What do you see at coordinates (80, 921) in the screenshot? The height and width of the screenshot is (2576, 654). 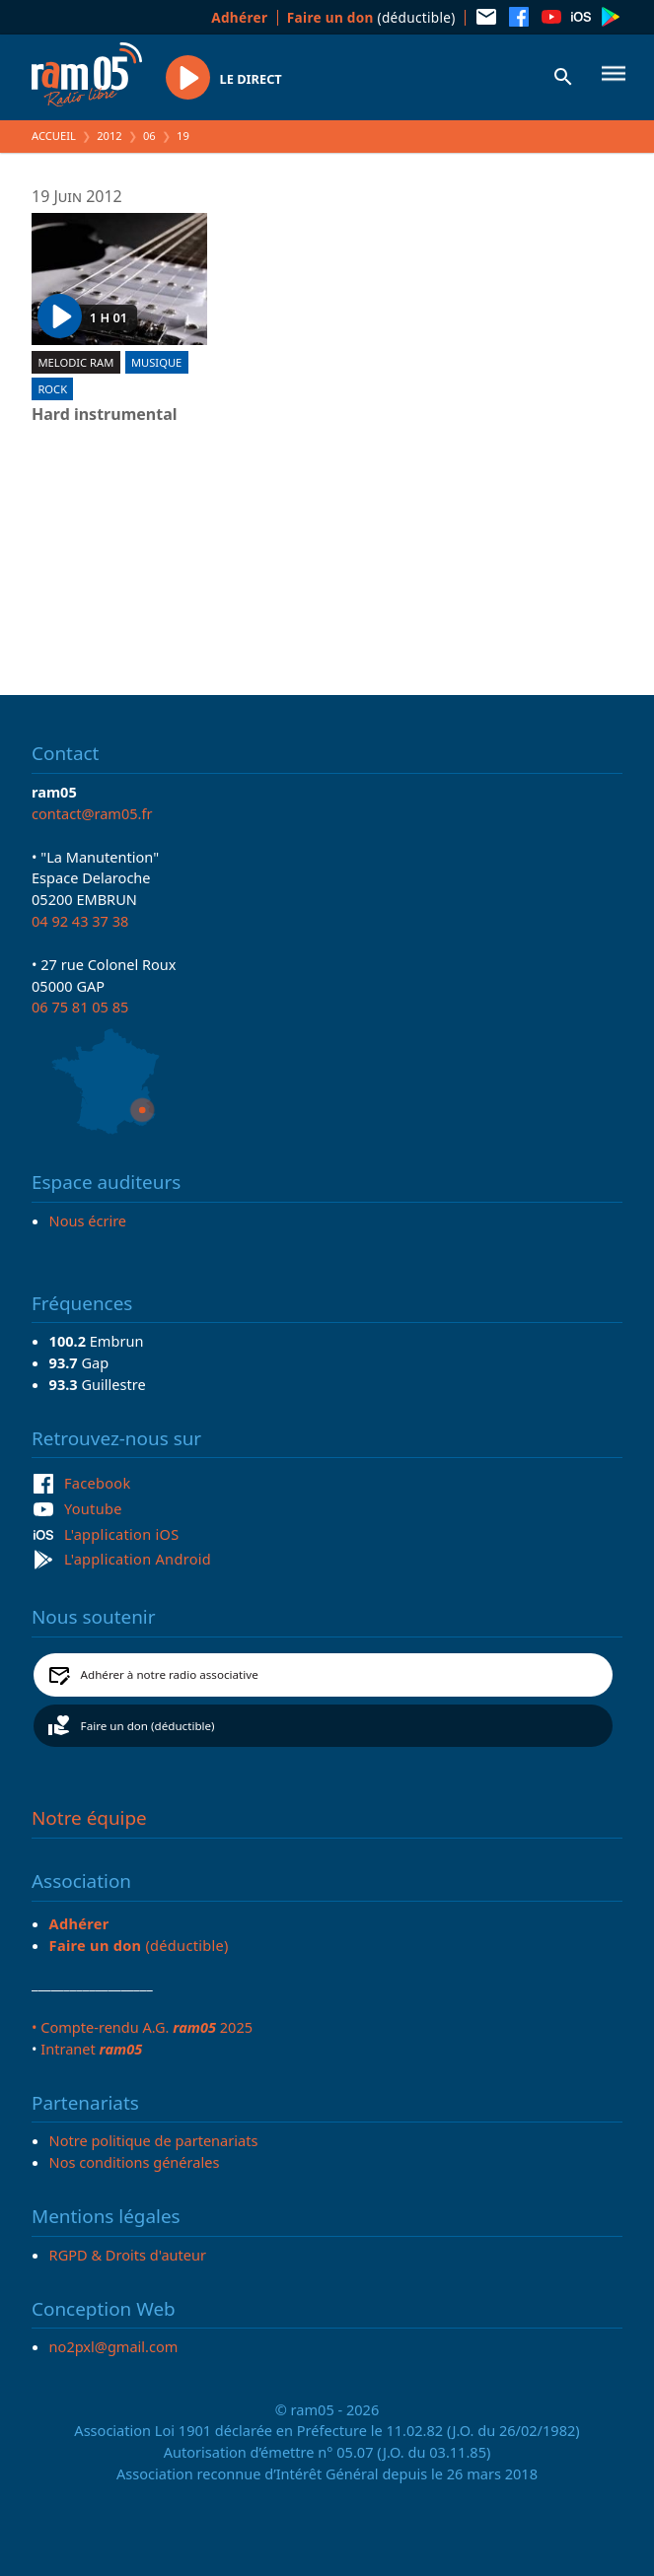 I see `04 92 43 37 38` at bounding box center [80, 921].